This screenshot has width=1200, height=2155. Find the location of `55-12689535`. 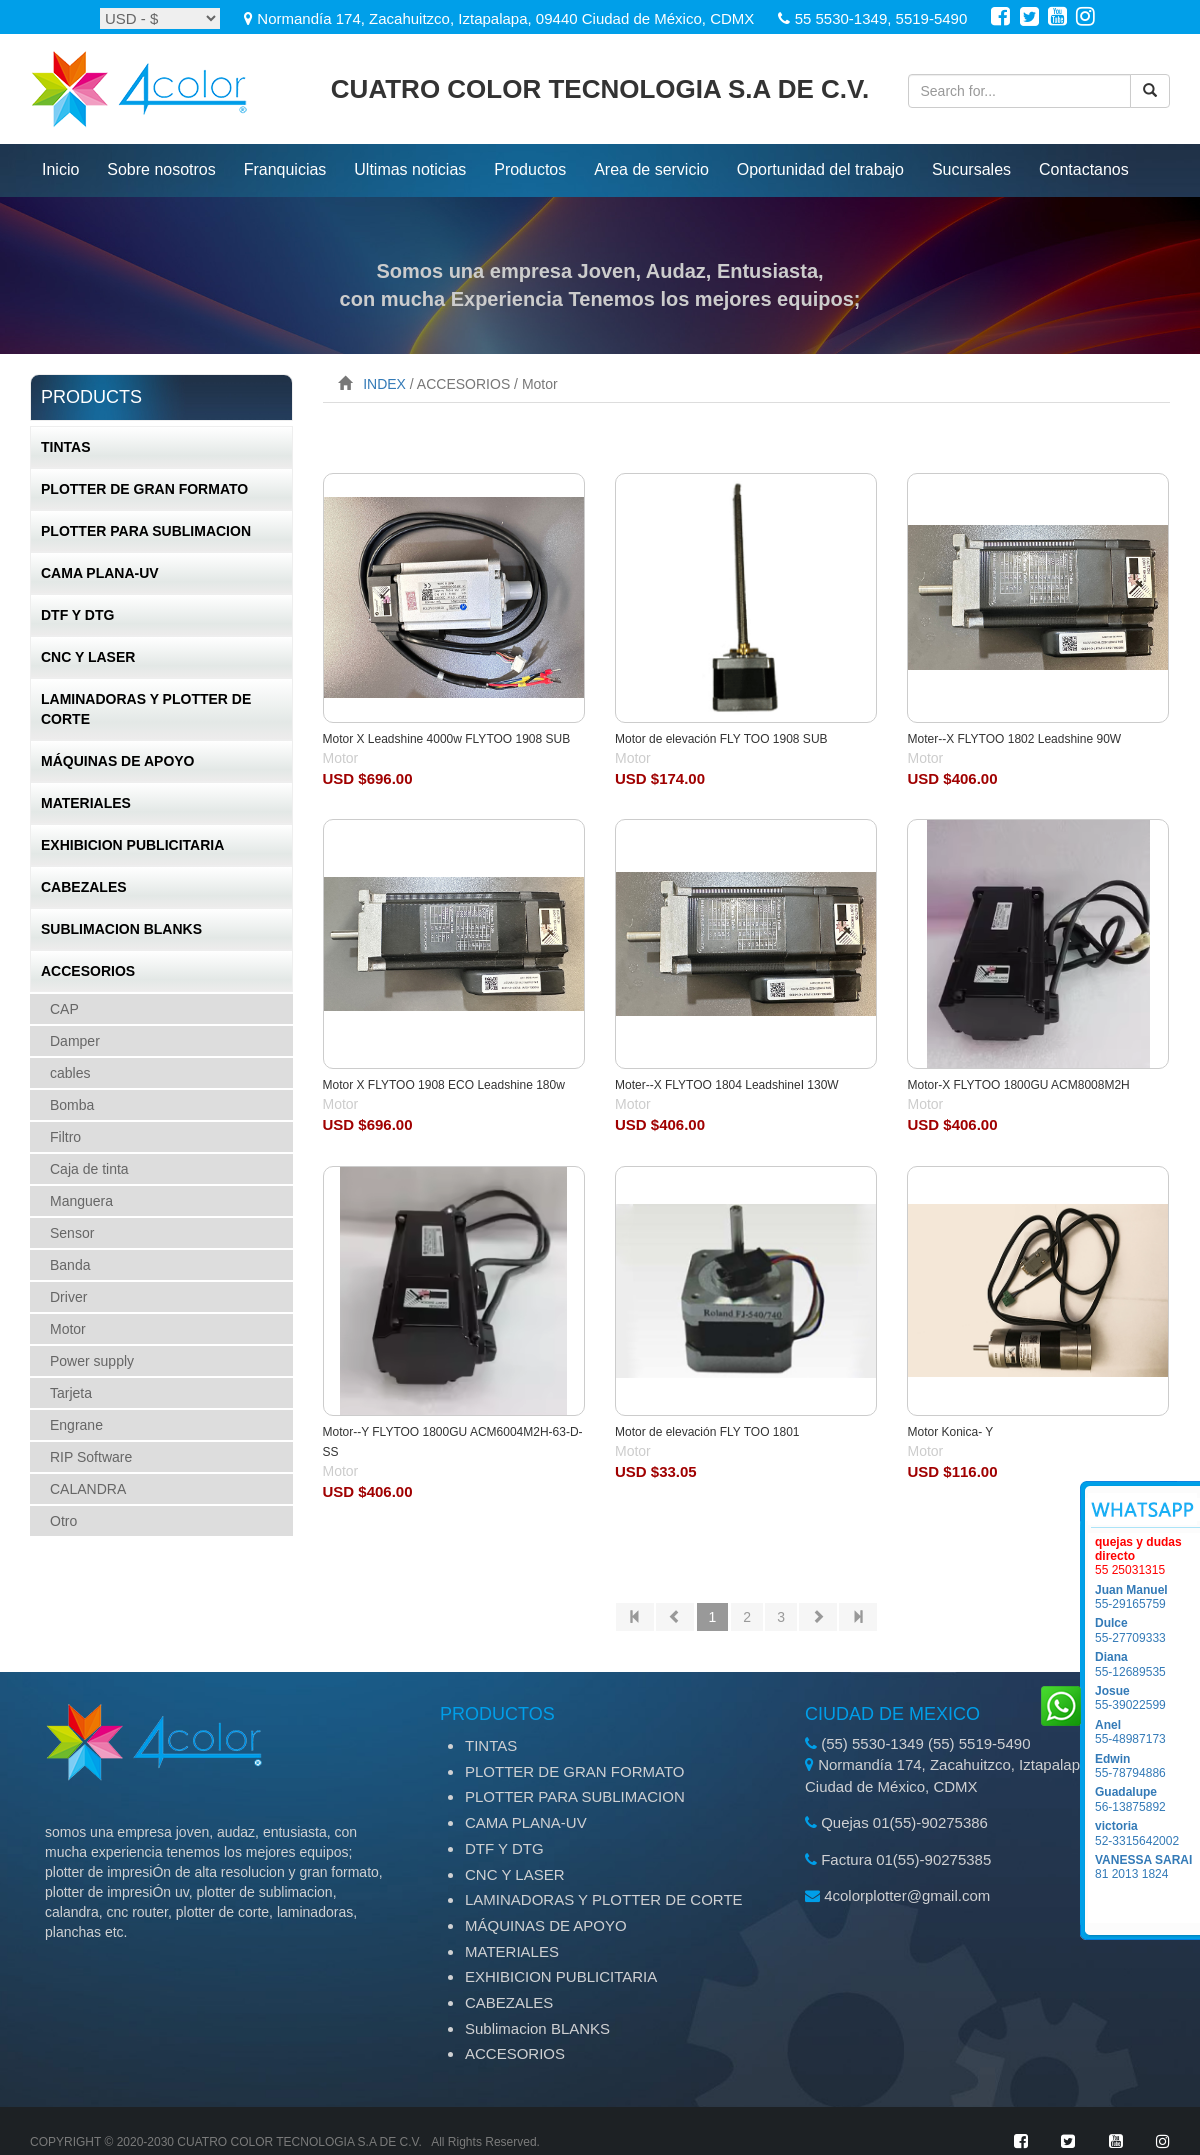

55-12689535 is located at coordinates (1147, 1664).